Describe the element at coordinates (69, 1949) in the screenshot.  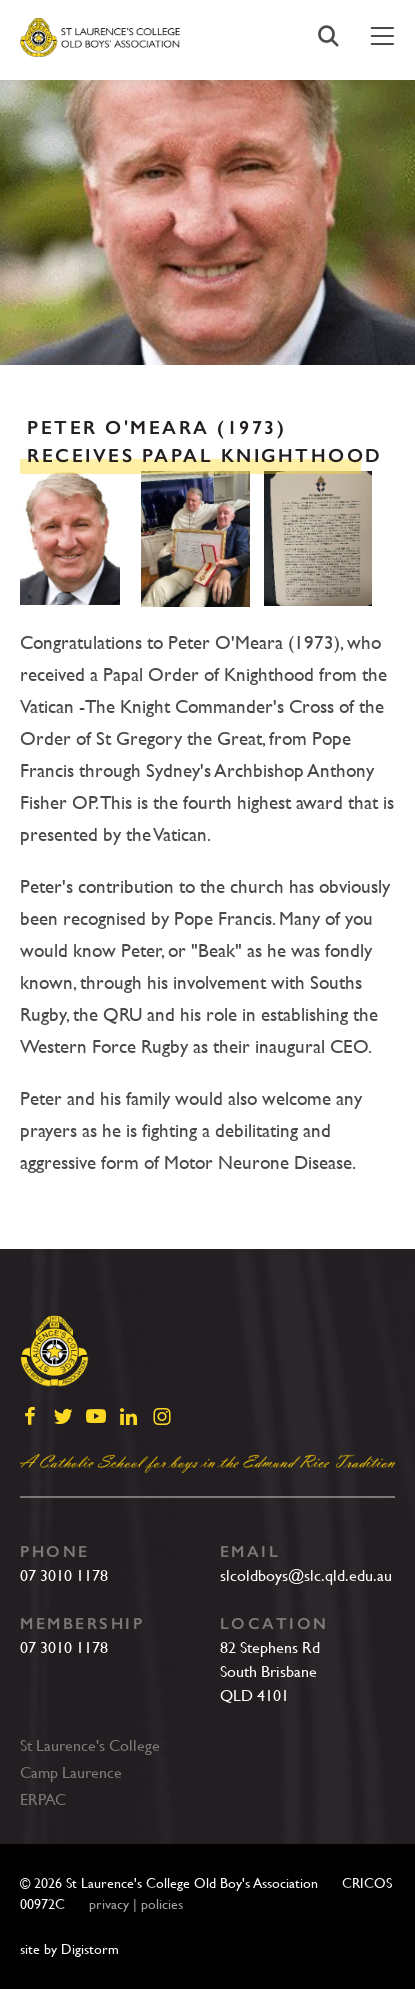
I see `site by Digistorm` at that location.